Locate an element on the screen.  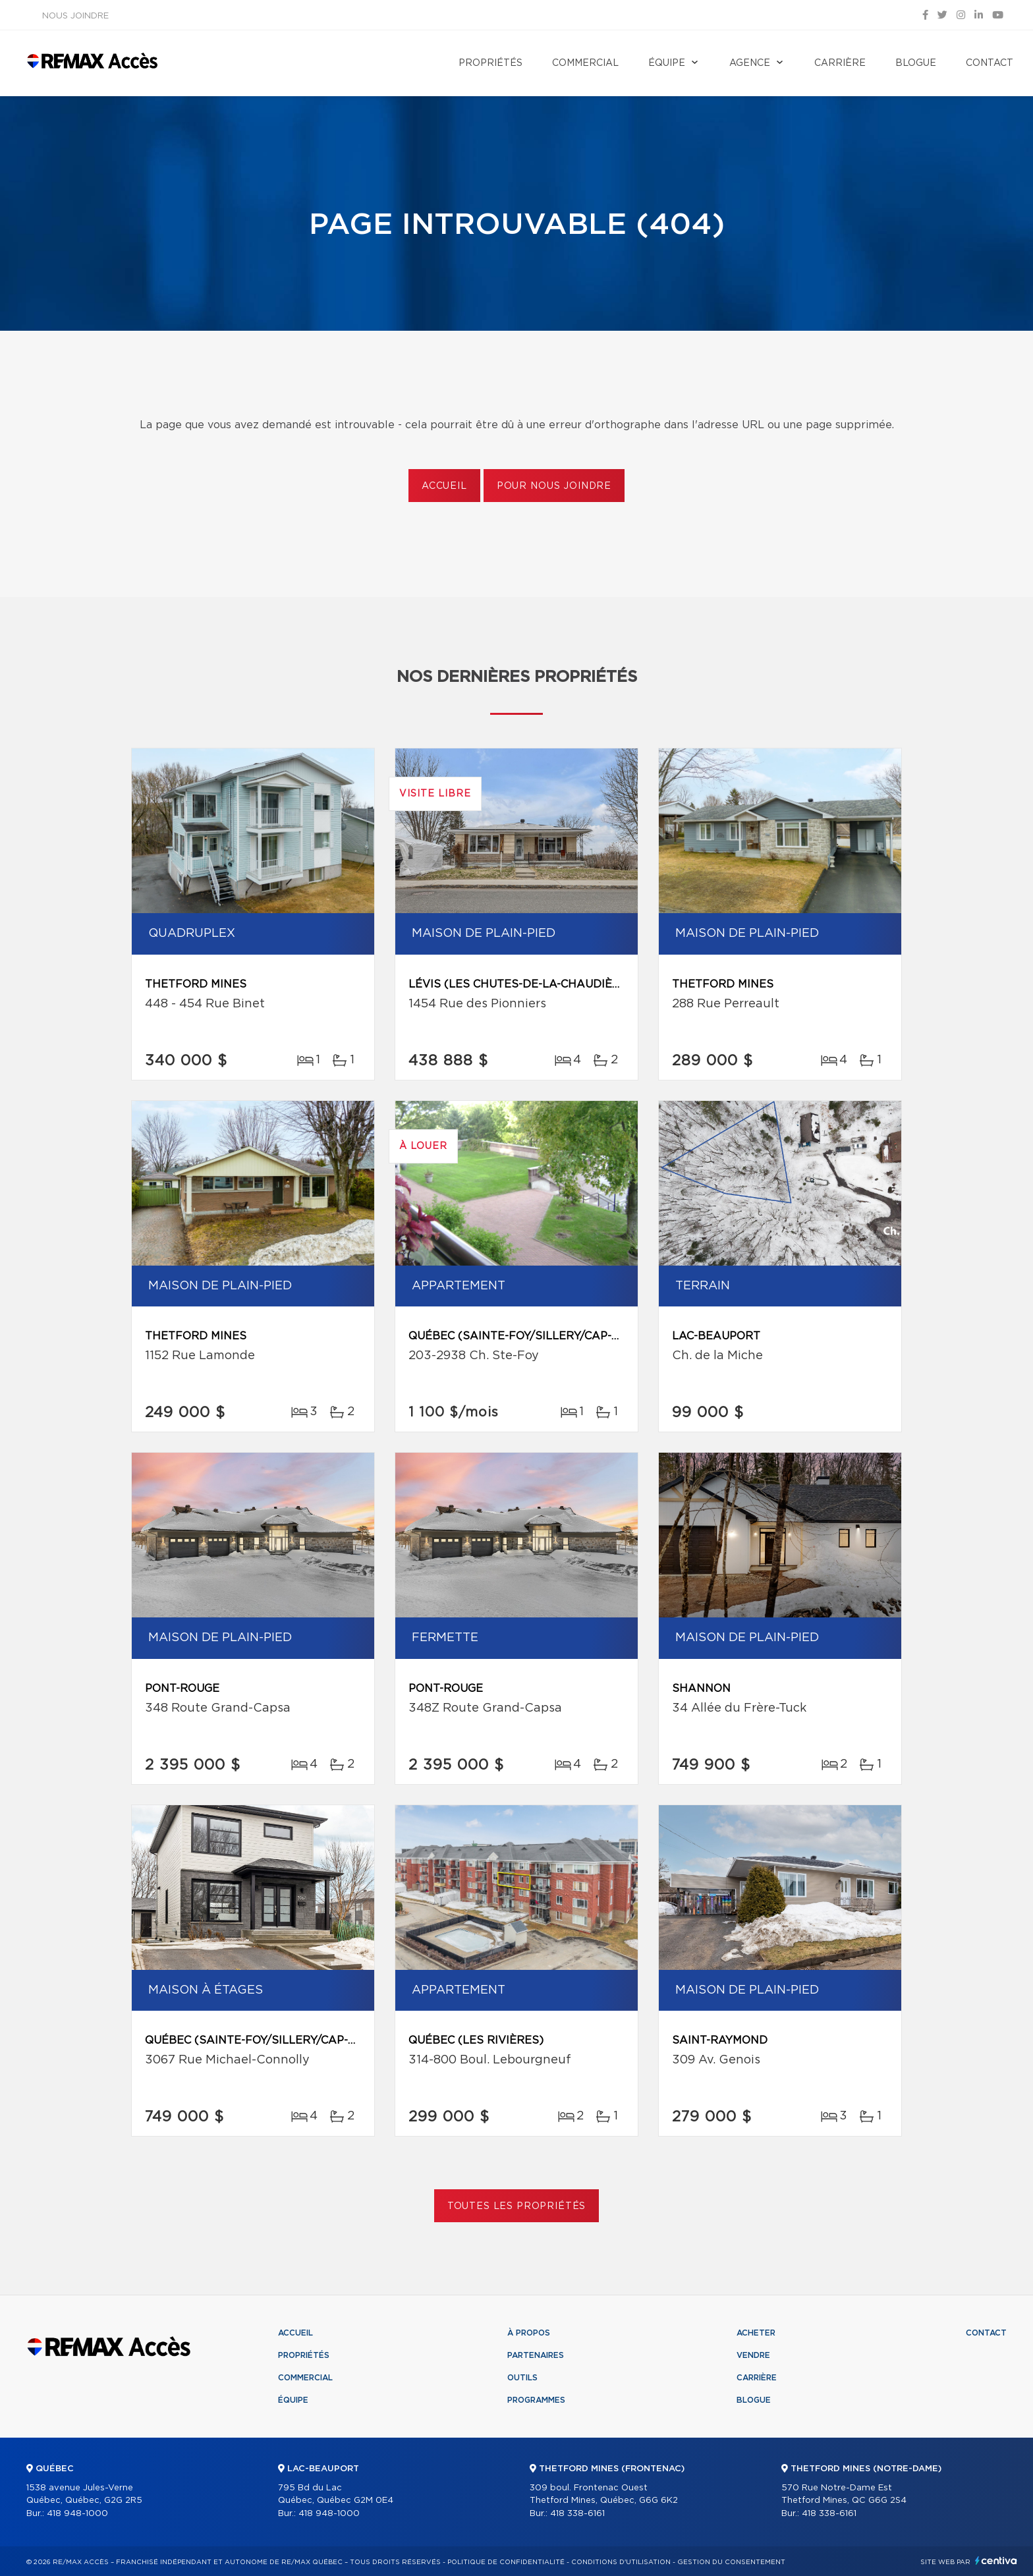
Partenaires is located at coordinates (535, 2355).